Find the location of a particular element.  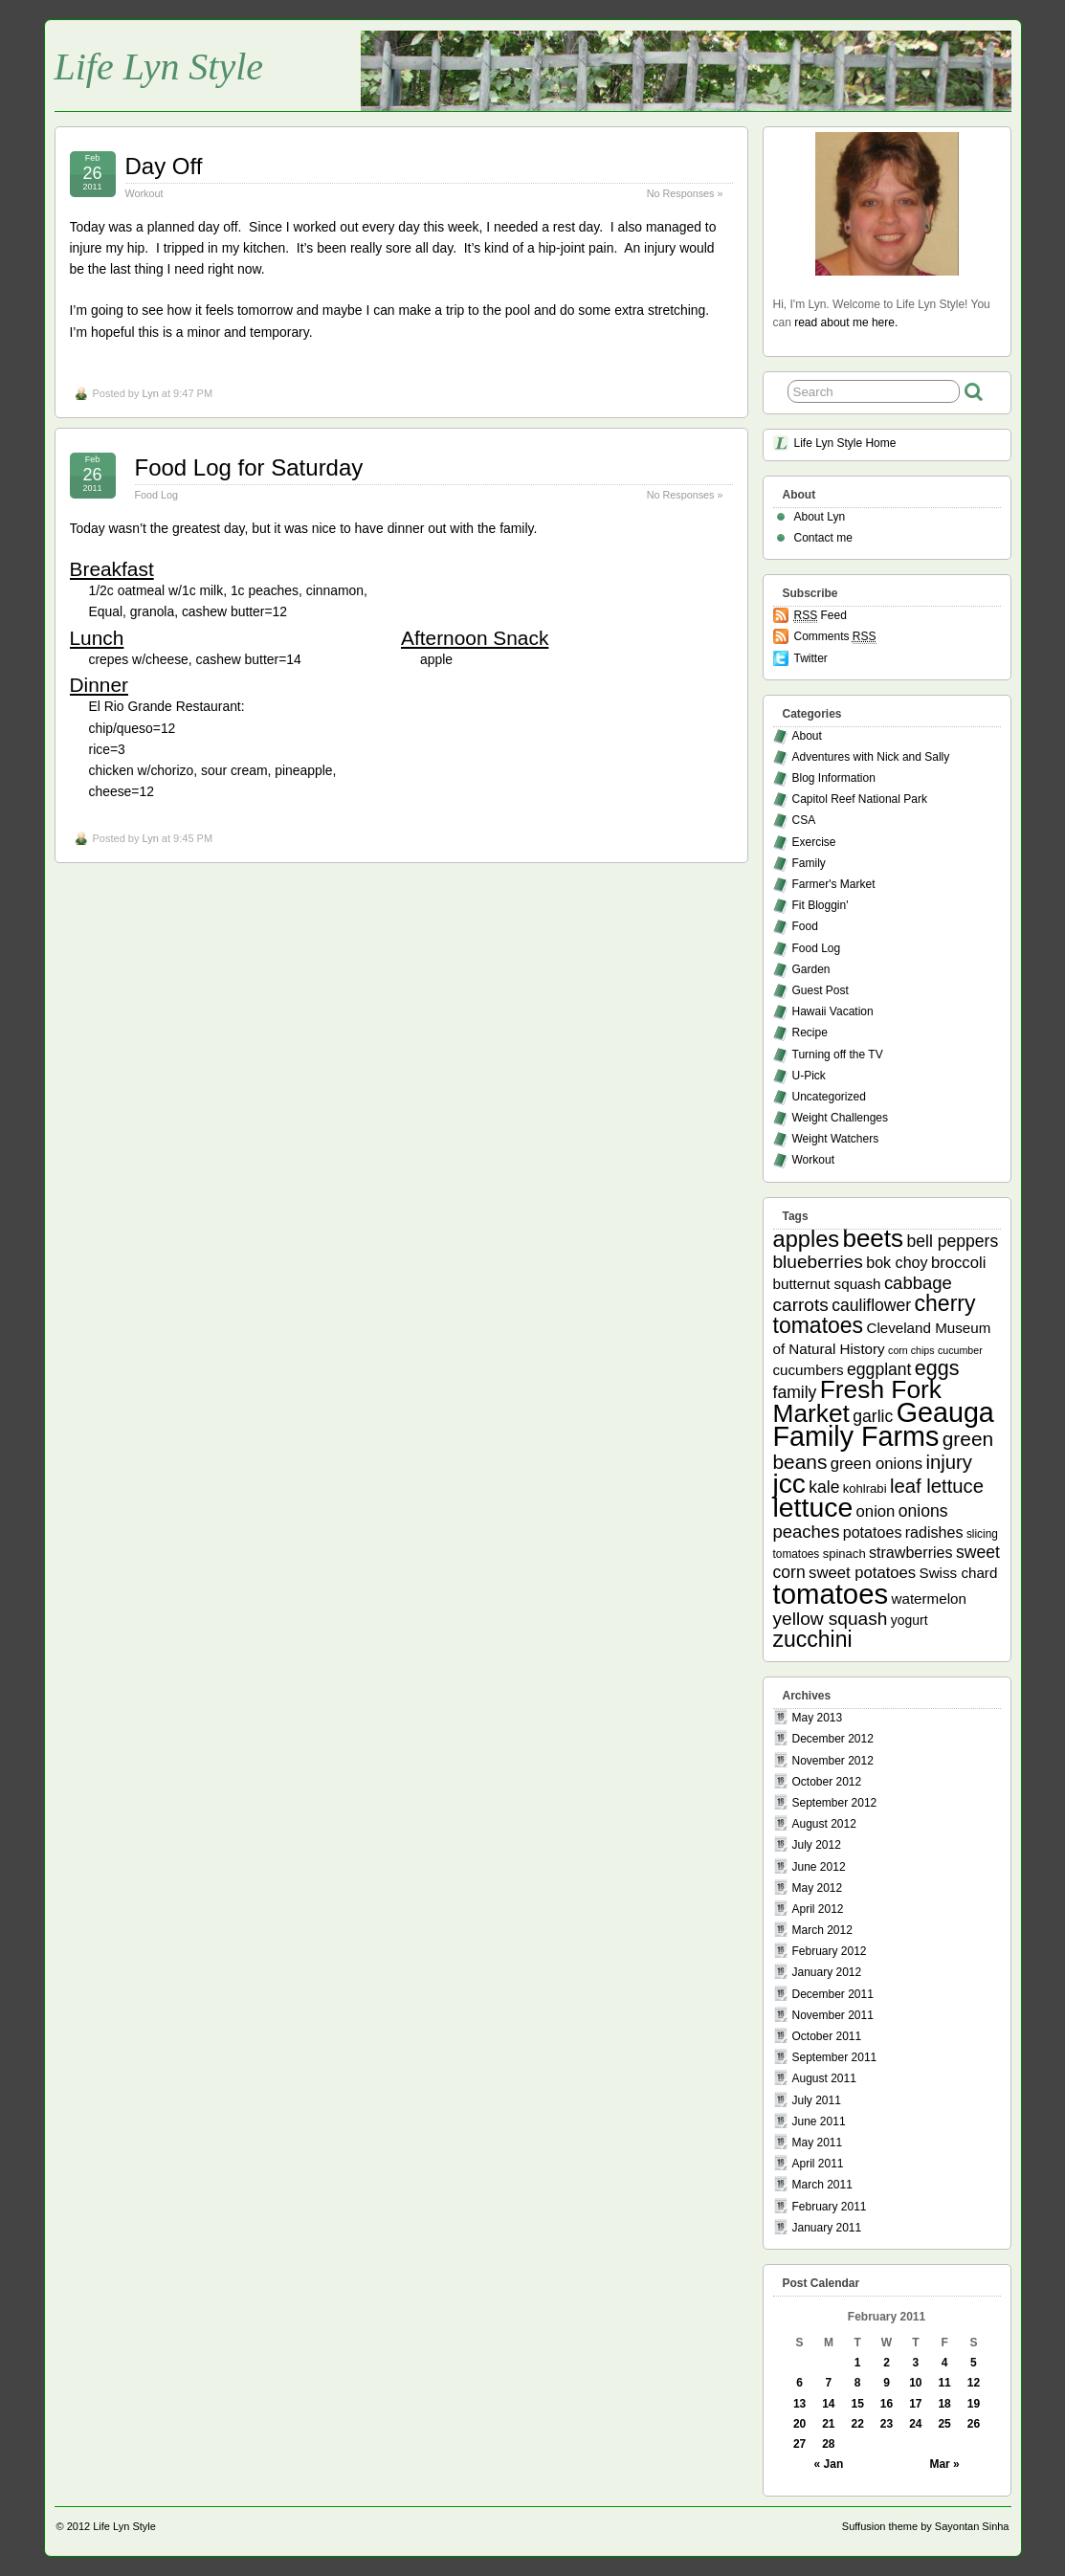

Blog Information is located at coordinates (834, 778).